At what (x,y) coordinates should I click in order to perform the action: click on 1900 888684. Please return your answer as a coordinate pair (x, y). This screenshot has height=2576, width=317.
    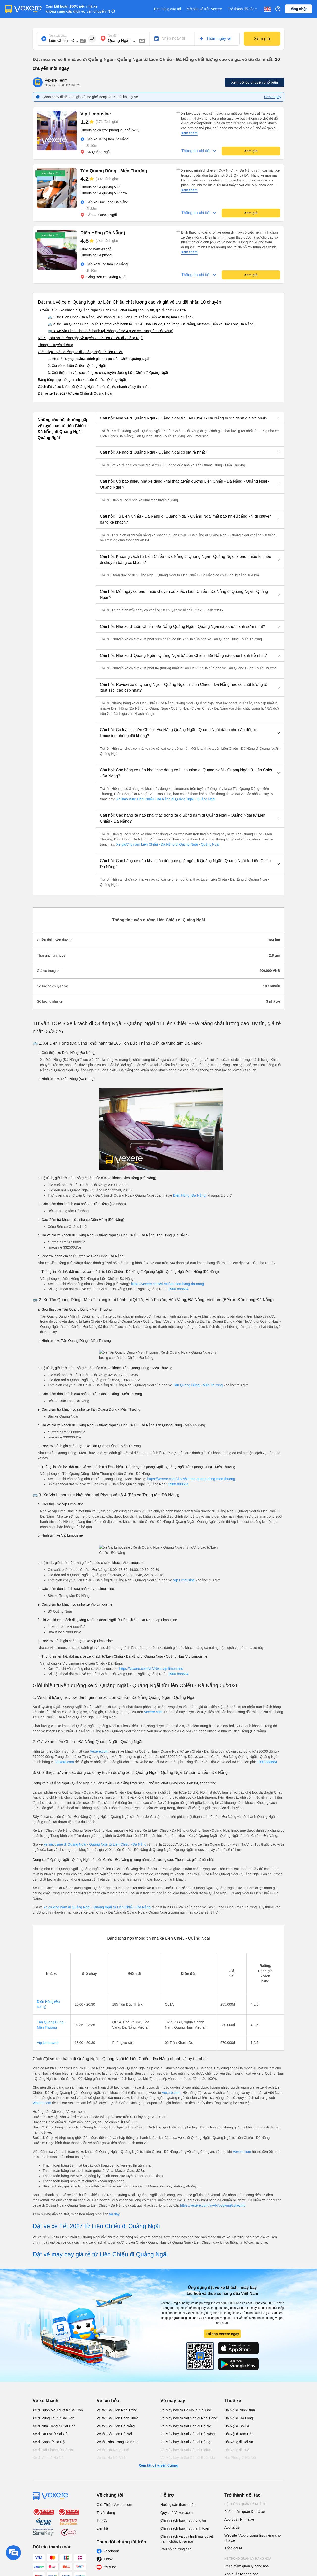
    Looking at the image, I should click on (178, 1289).